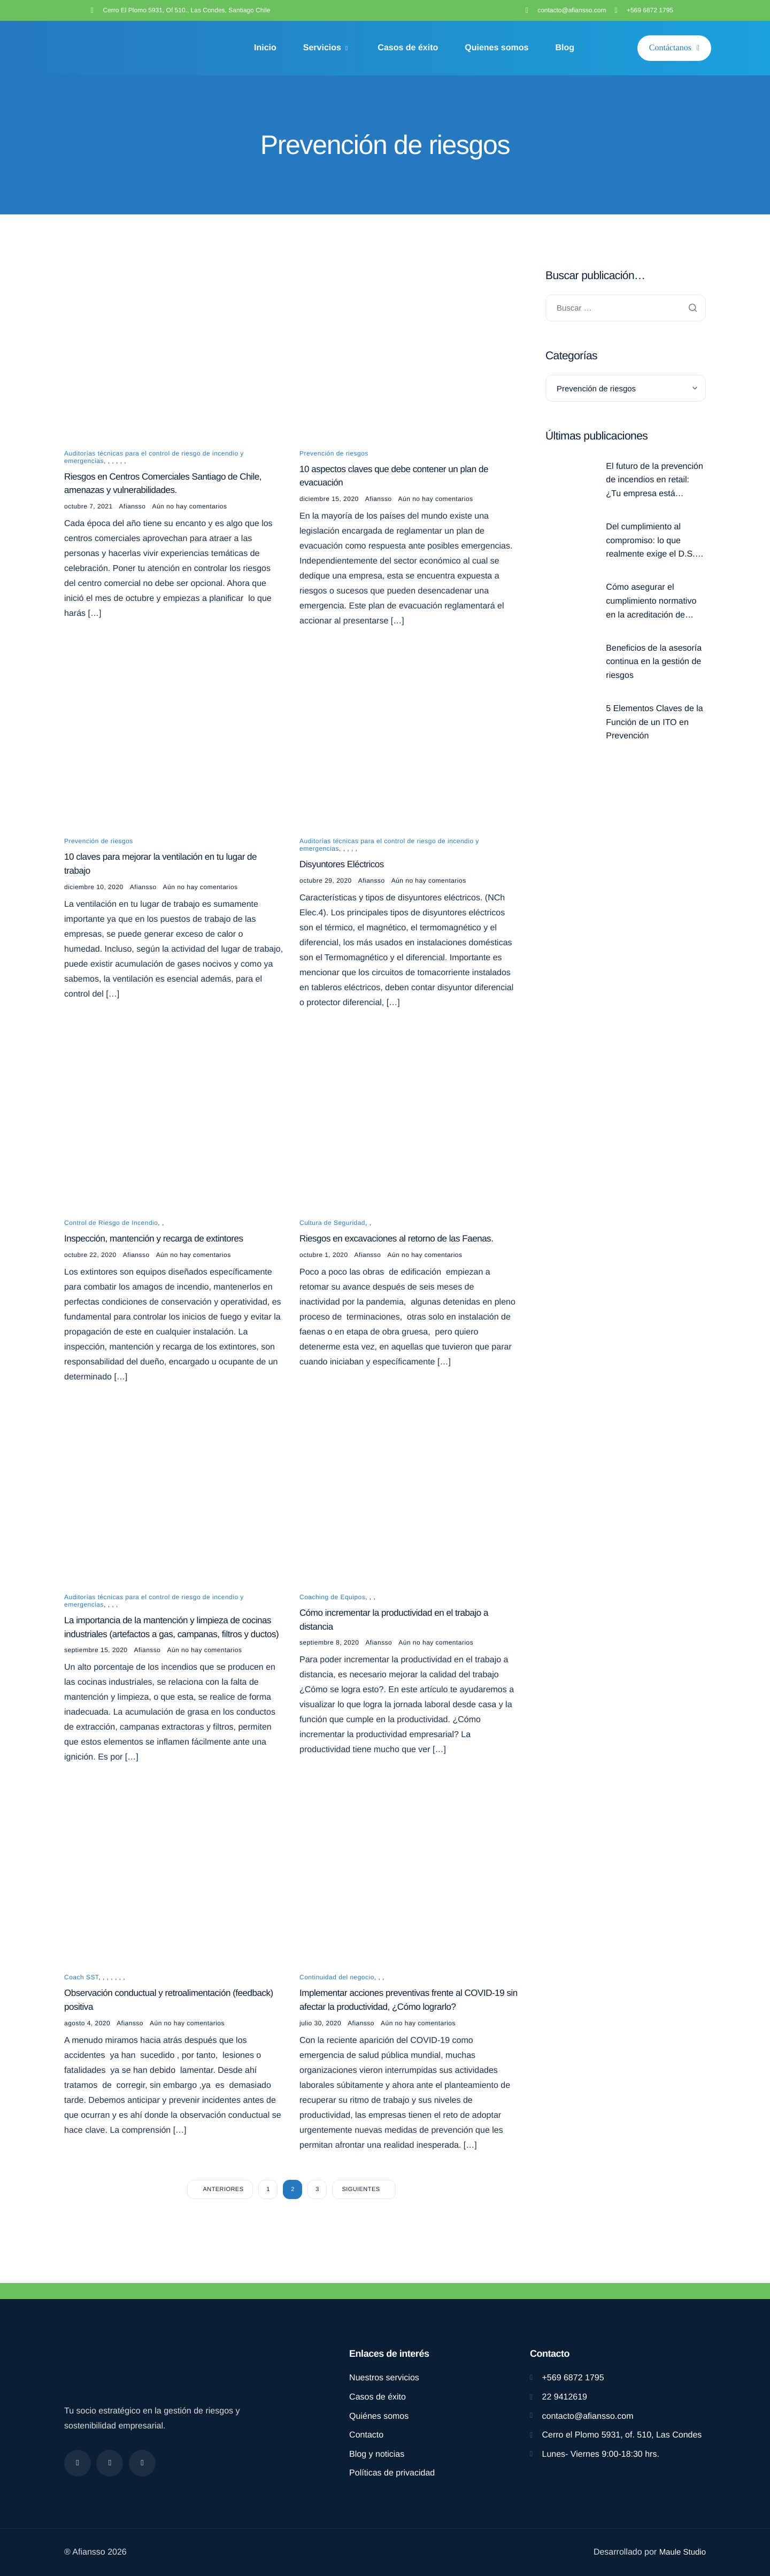  What do you see at coordinates (344, 870) in the screenshot?
I see `Disyuntores Eléctricos` at bounding box center [344, 870].